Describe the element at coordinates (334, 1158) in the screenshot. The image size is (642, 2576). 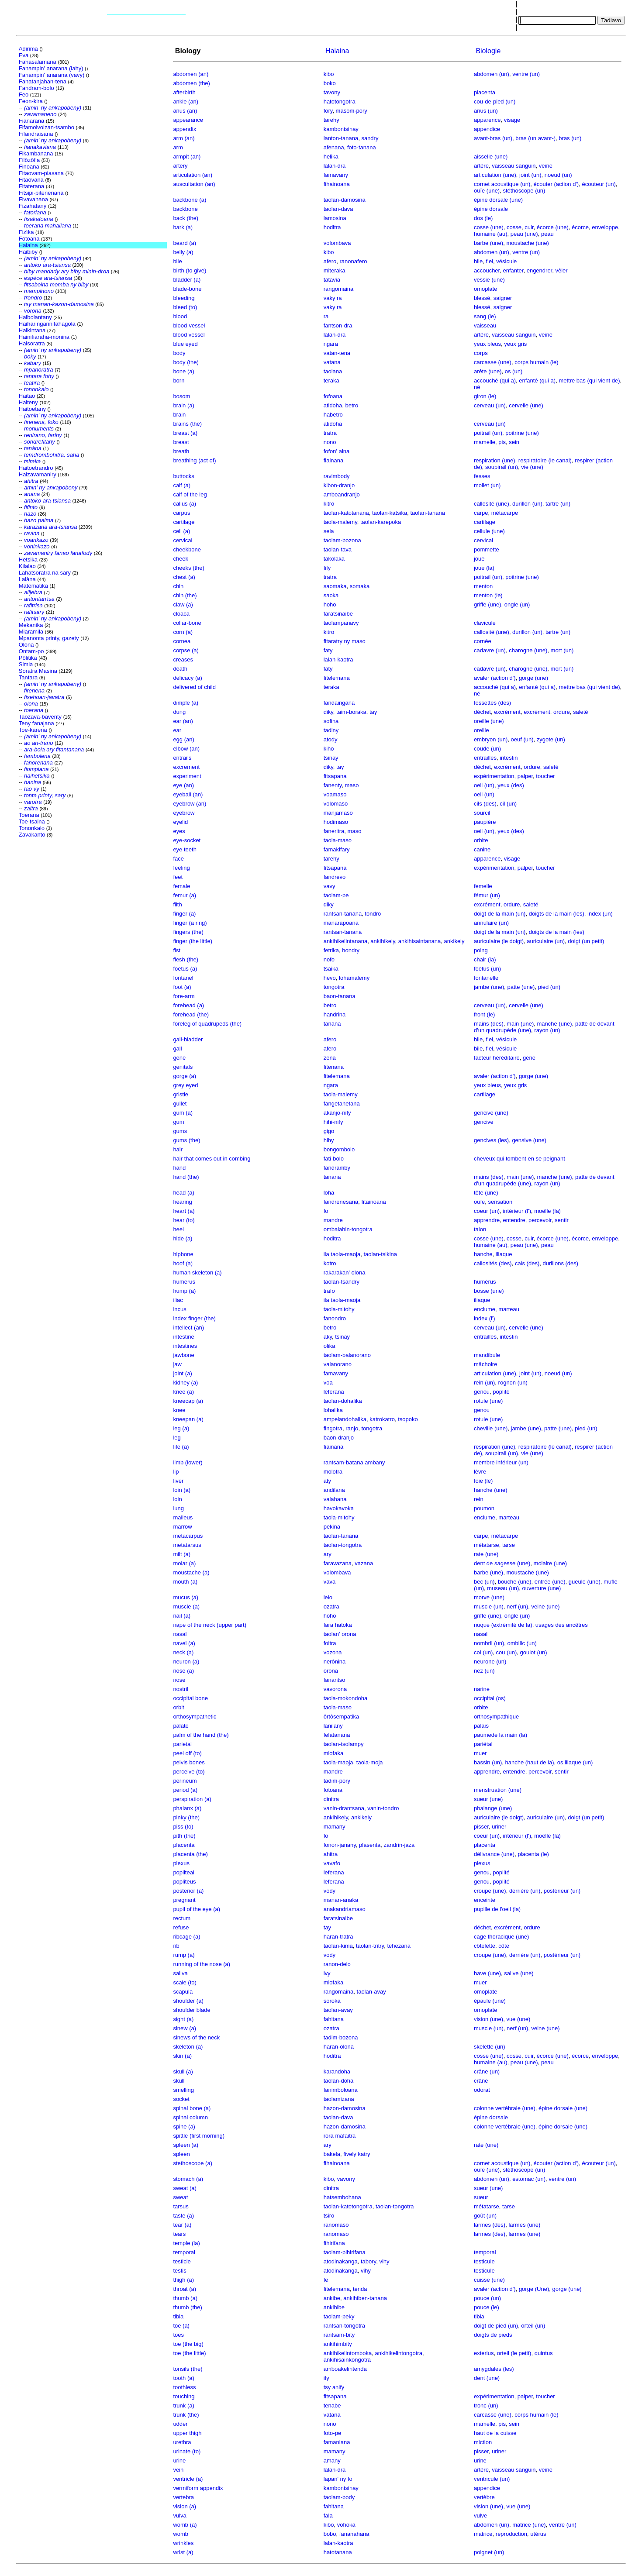
I see `fati-bolo` at that location.